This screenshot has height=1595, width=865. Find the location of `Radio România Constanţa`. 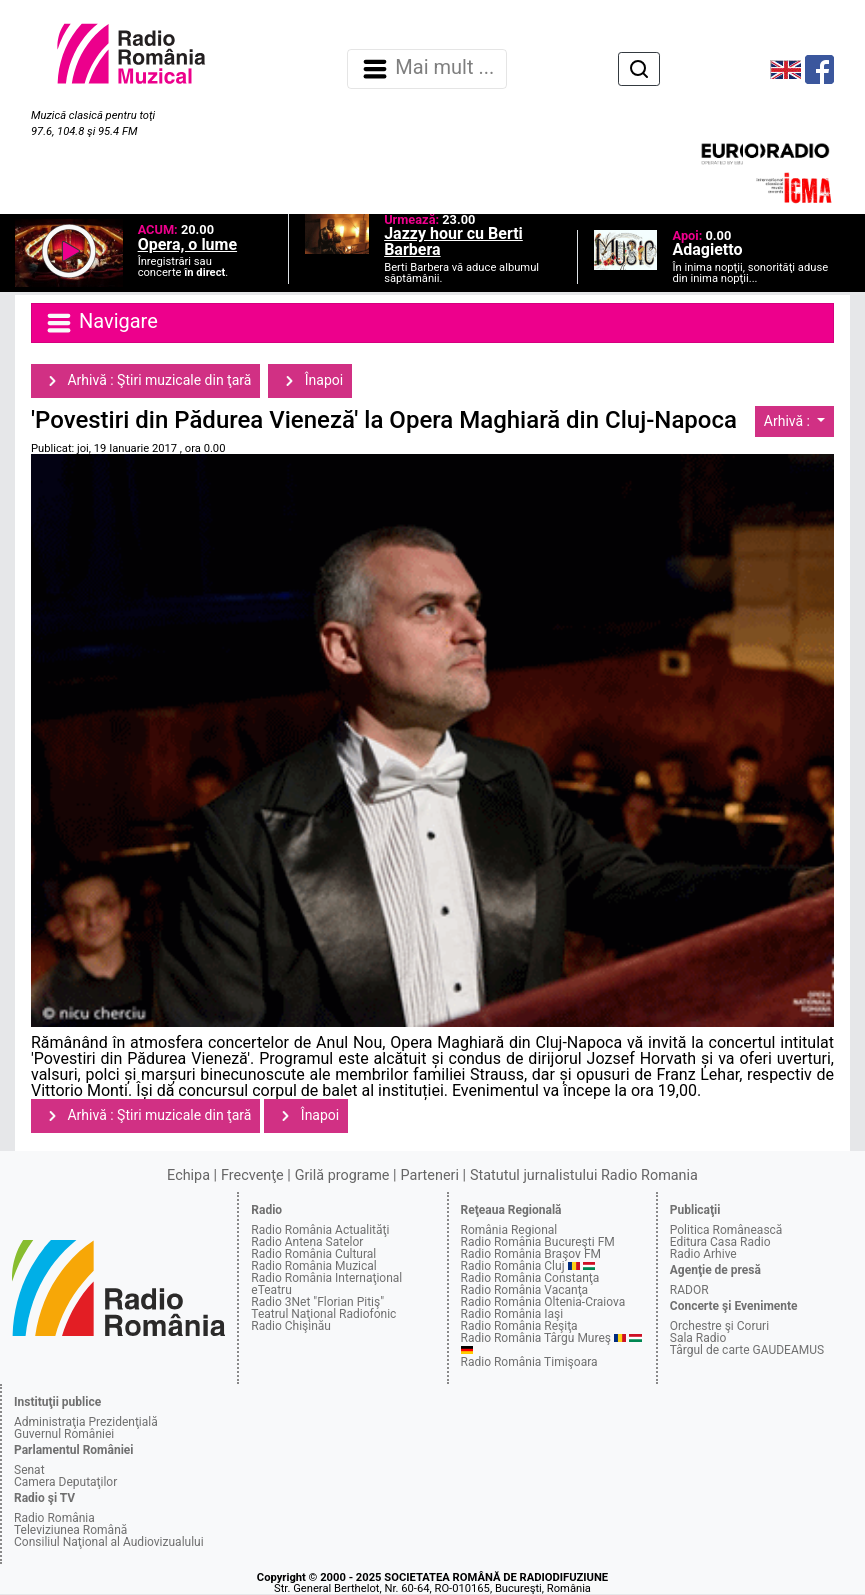

Radio România Constanţa is located at coordinates (530, 1278).